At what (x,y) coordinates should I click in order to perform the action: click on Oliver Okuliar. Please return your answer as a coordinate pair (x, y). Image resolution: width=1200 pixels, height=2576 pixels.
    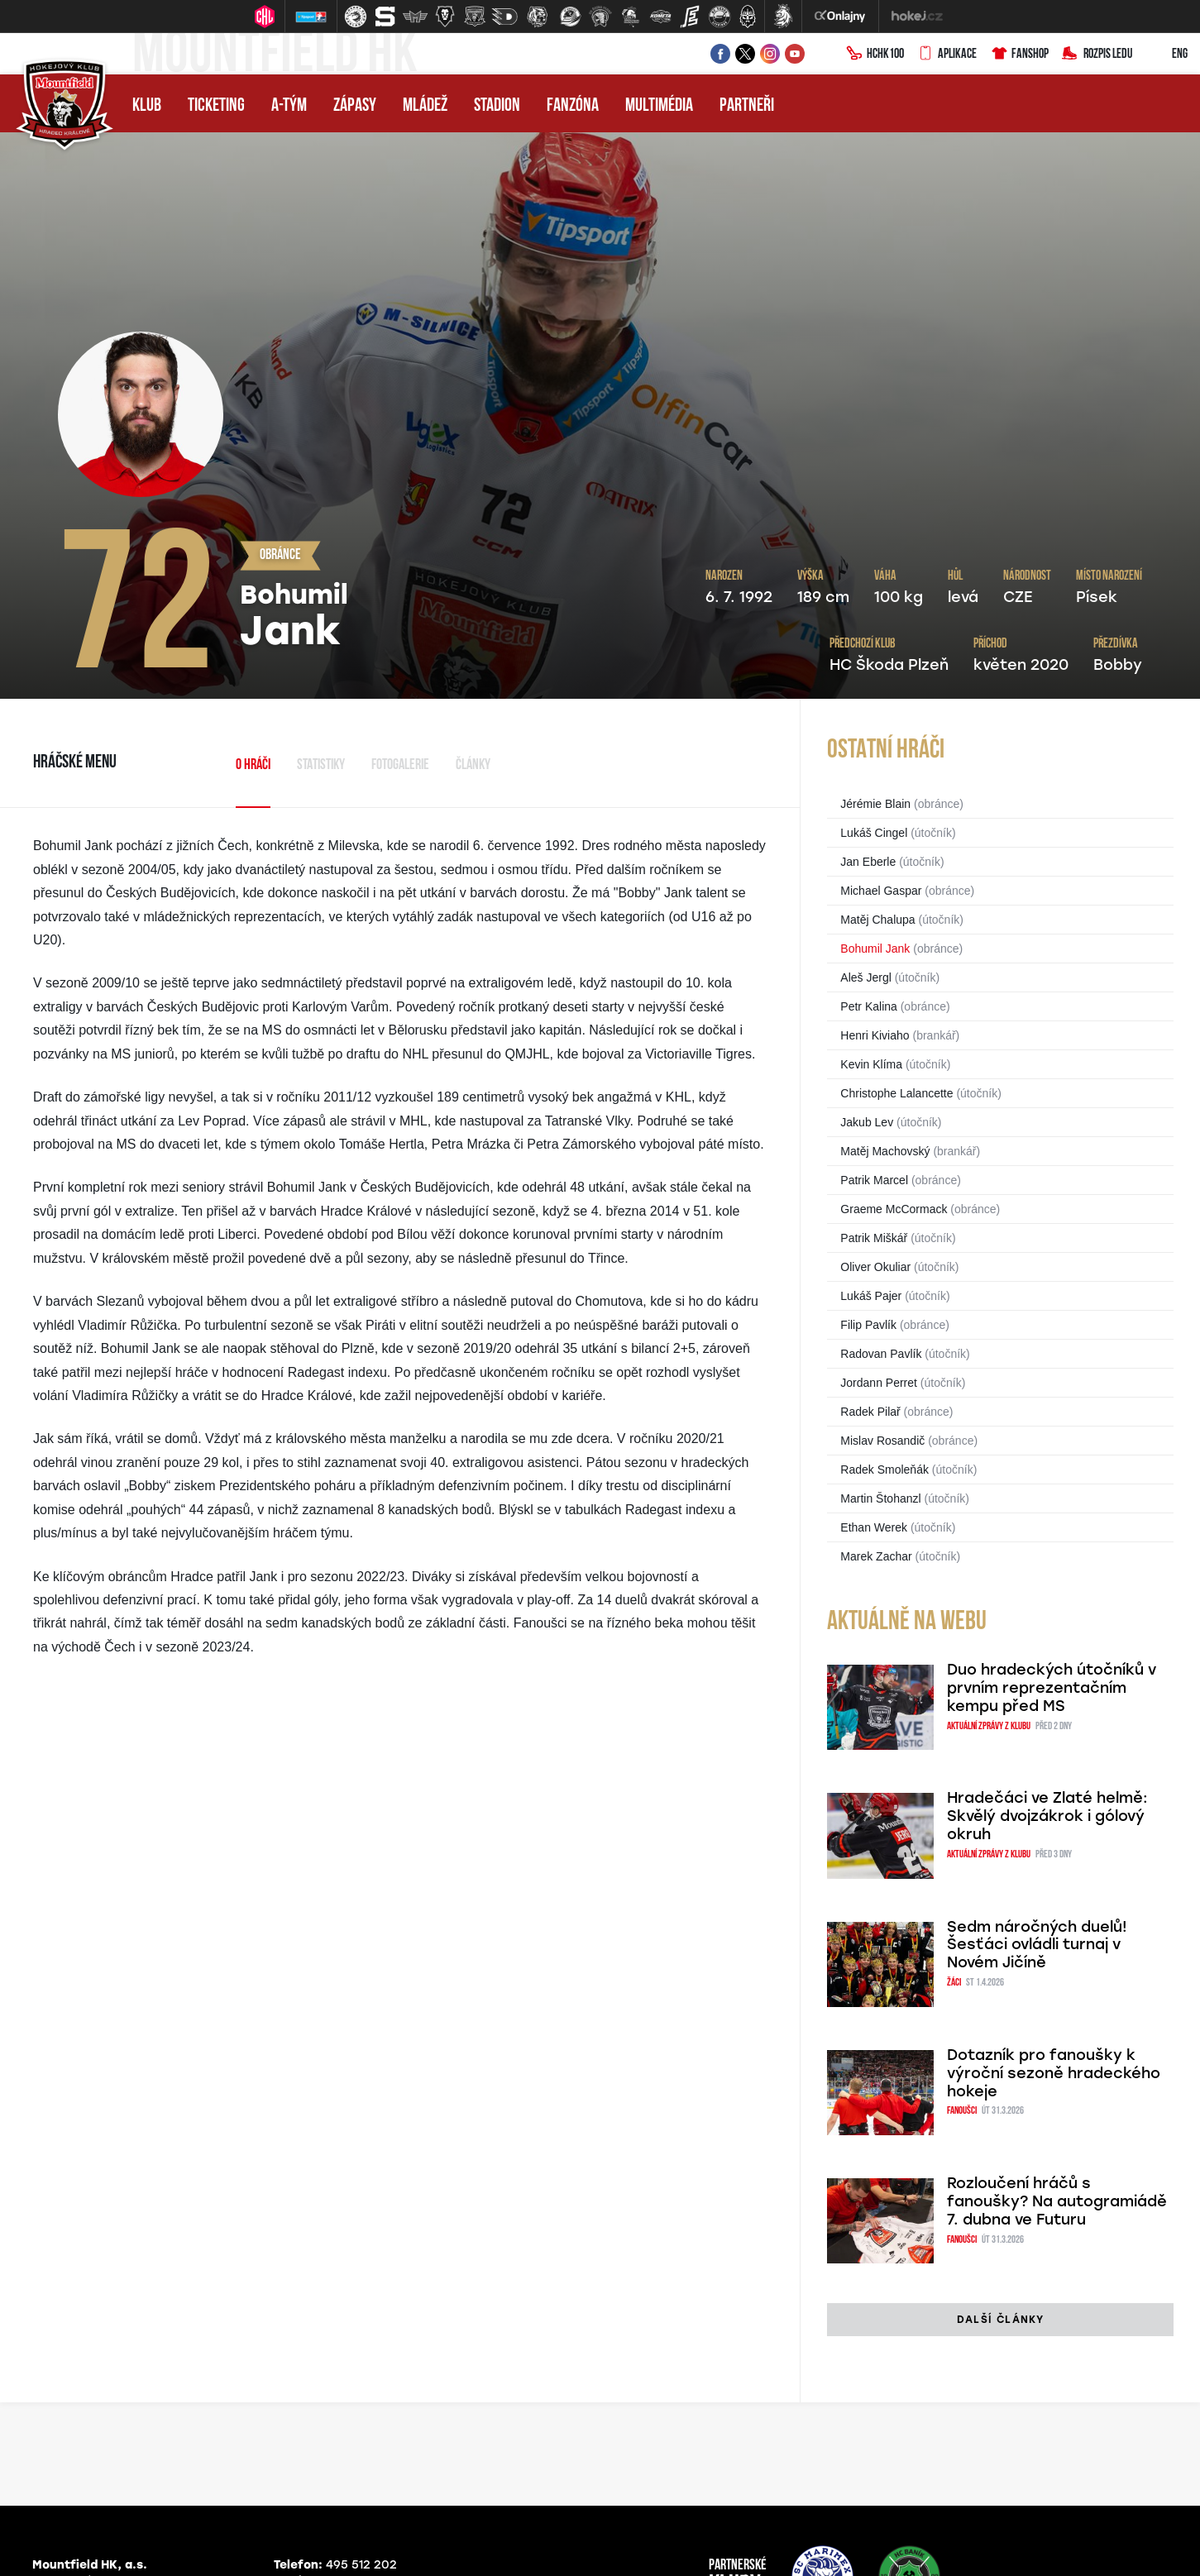
    Looking at the image, I should click on (875, 1267).